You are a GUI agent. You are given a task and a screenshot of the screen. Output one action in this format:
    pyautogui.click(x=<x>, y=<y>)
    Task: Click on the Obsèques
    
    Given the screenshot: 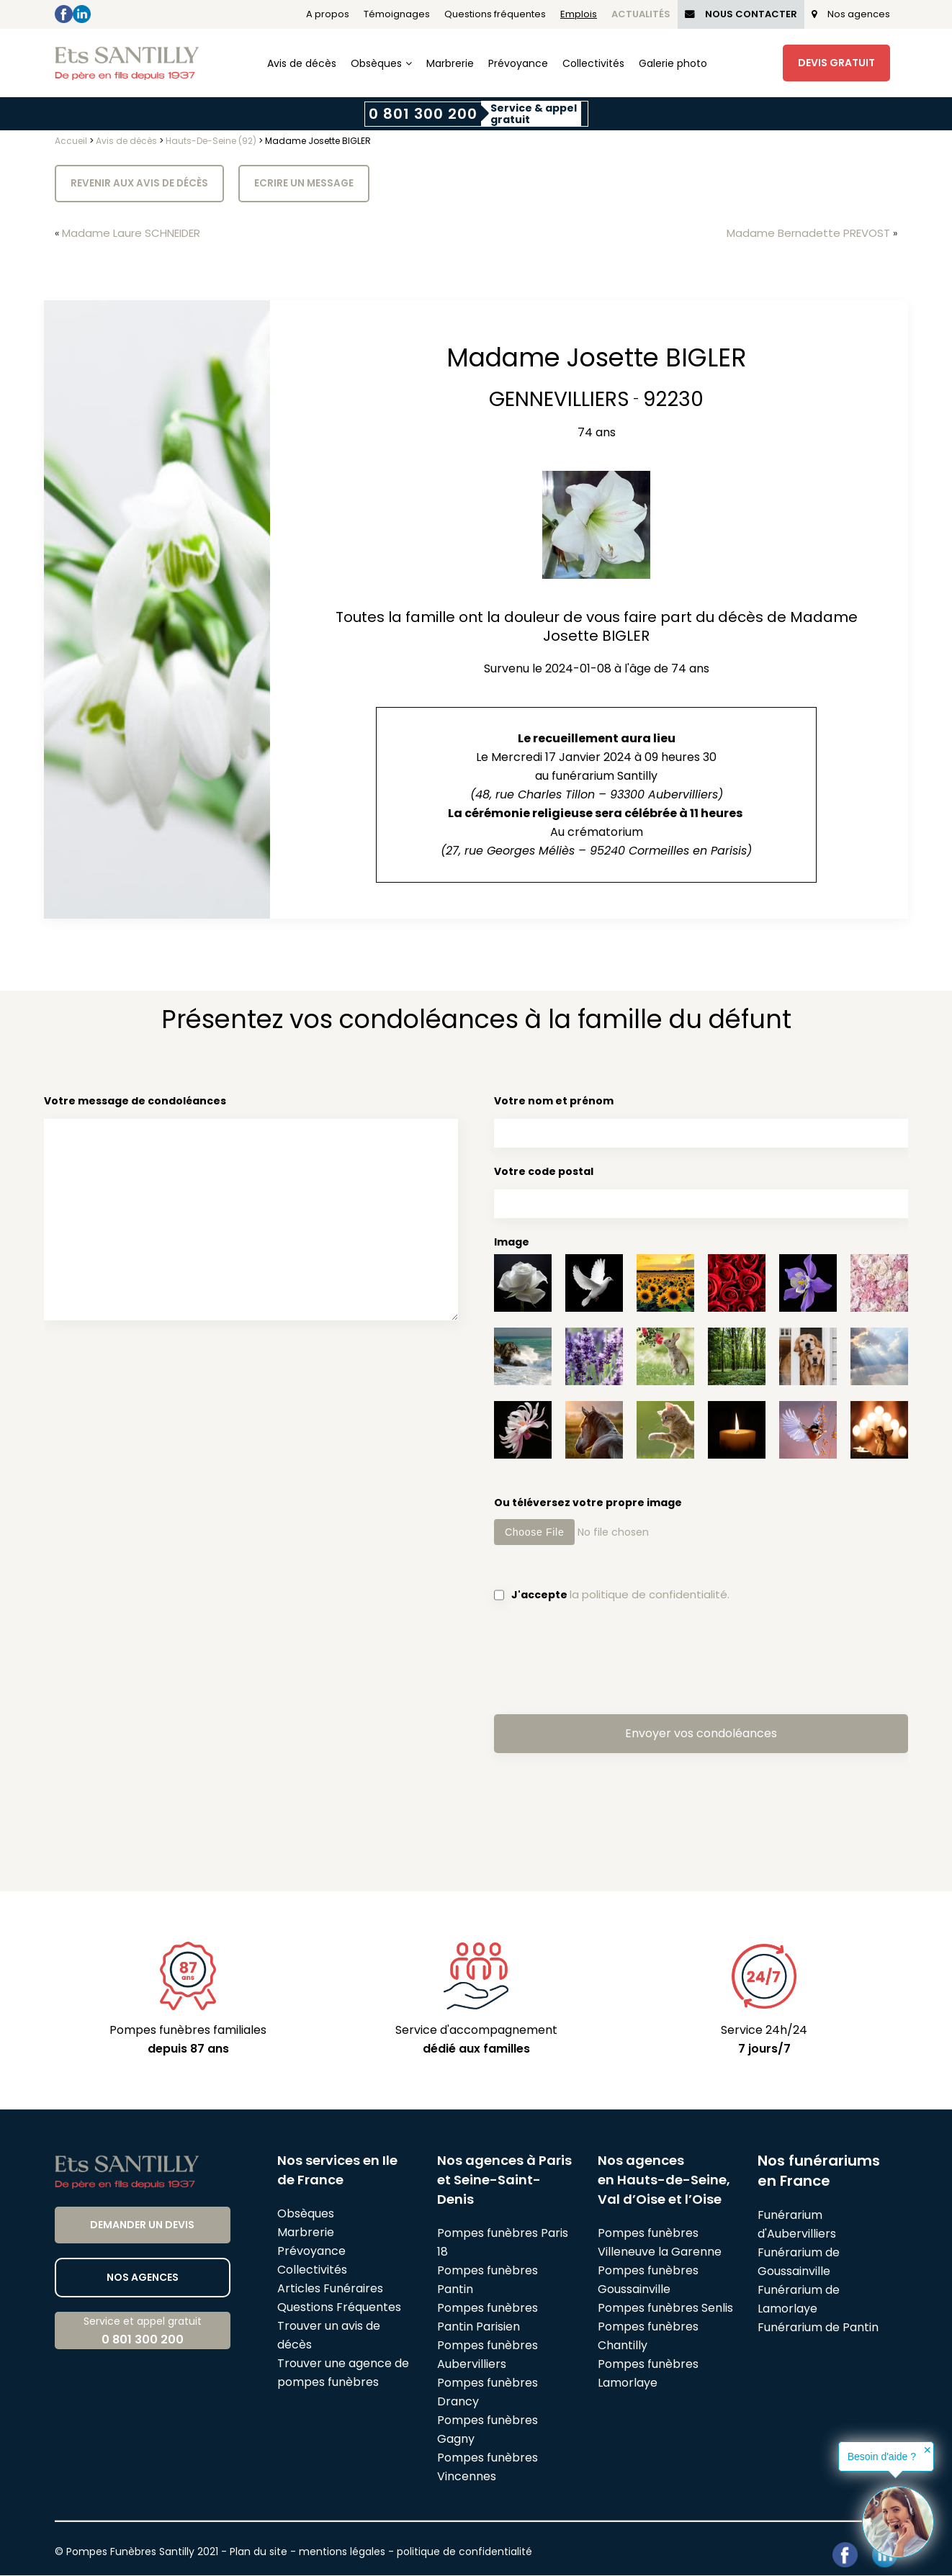 What is the action you would take?
    pyautogui.click(x=376, y=63)
    